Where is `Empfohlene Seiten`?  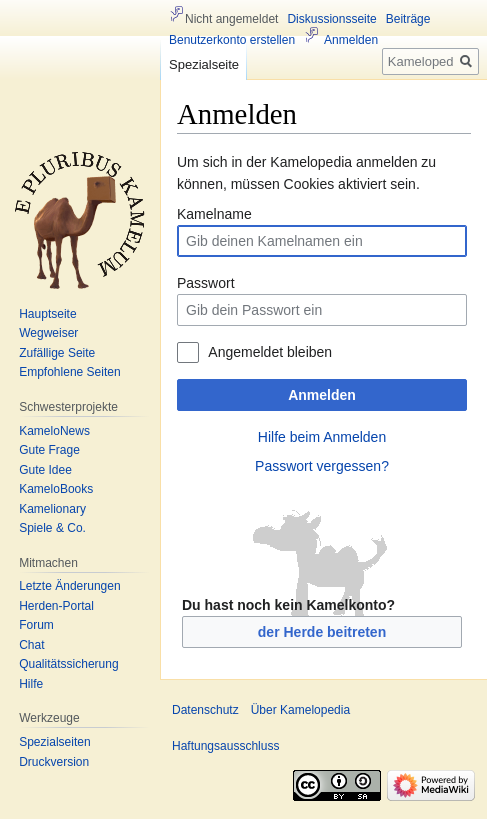
Empfohlene Seiten is located at coordinates (69, 372).